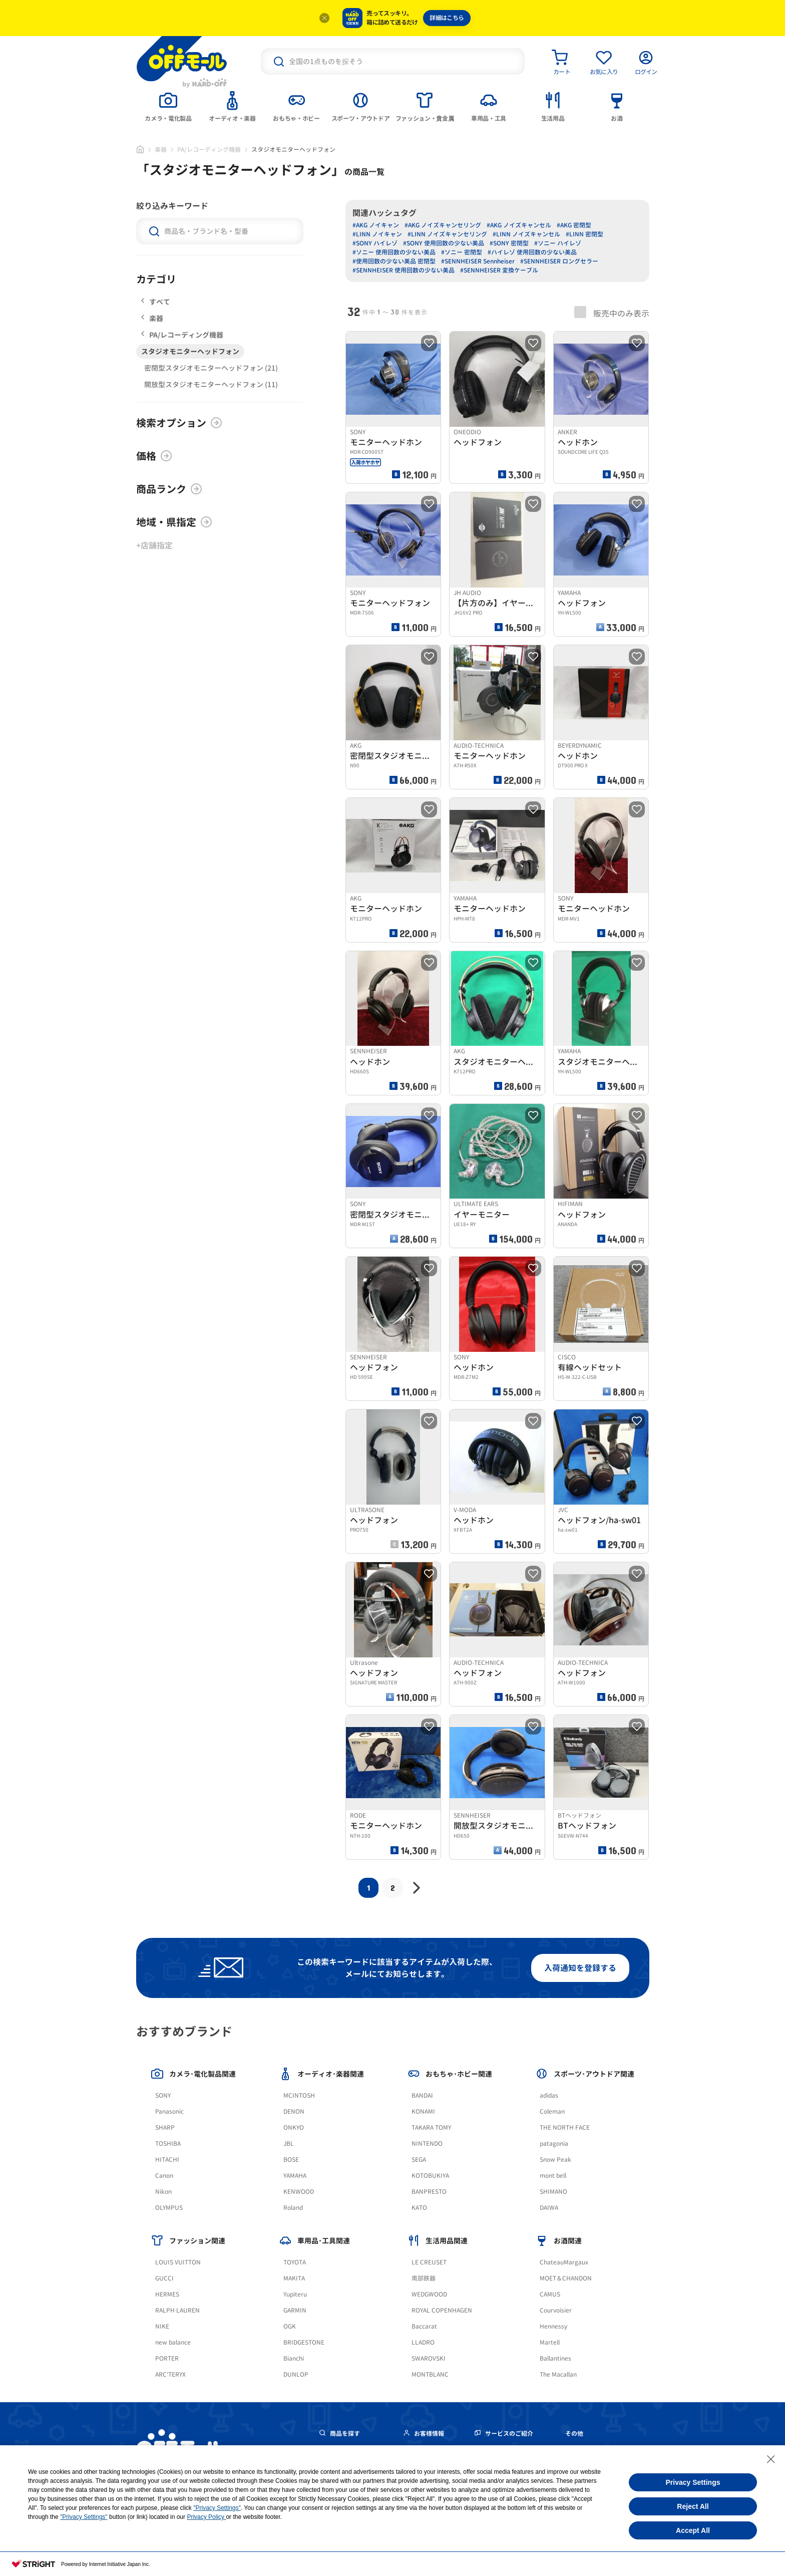 This screenshot has height=2576, width=785. What do you see at coordinates (164, 2175) in the screenshot?
I see `Canon` at bounding box center [164, 2175].